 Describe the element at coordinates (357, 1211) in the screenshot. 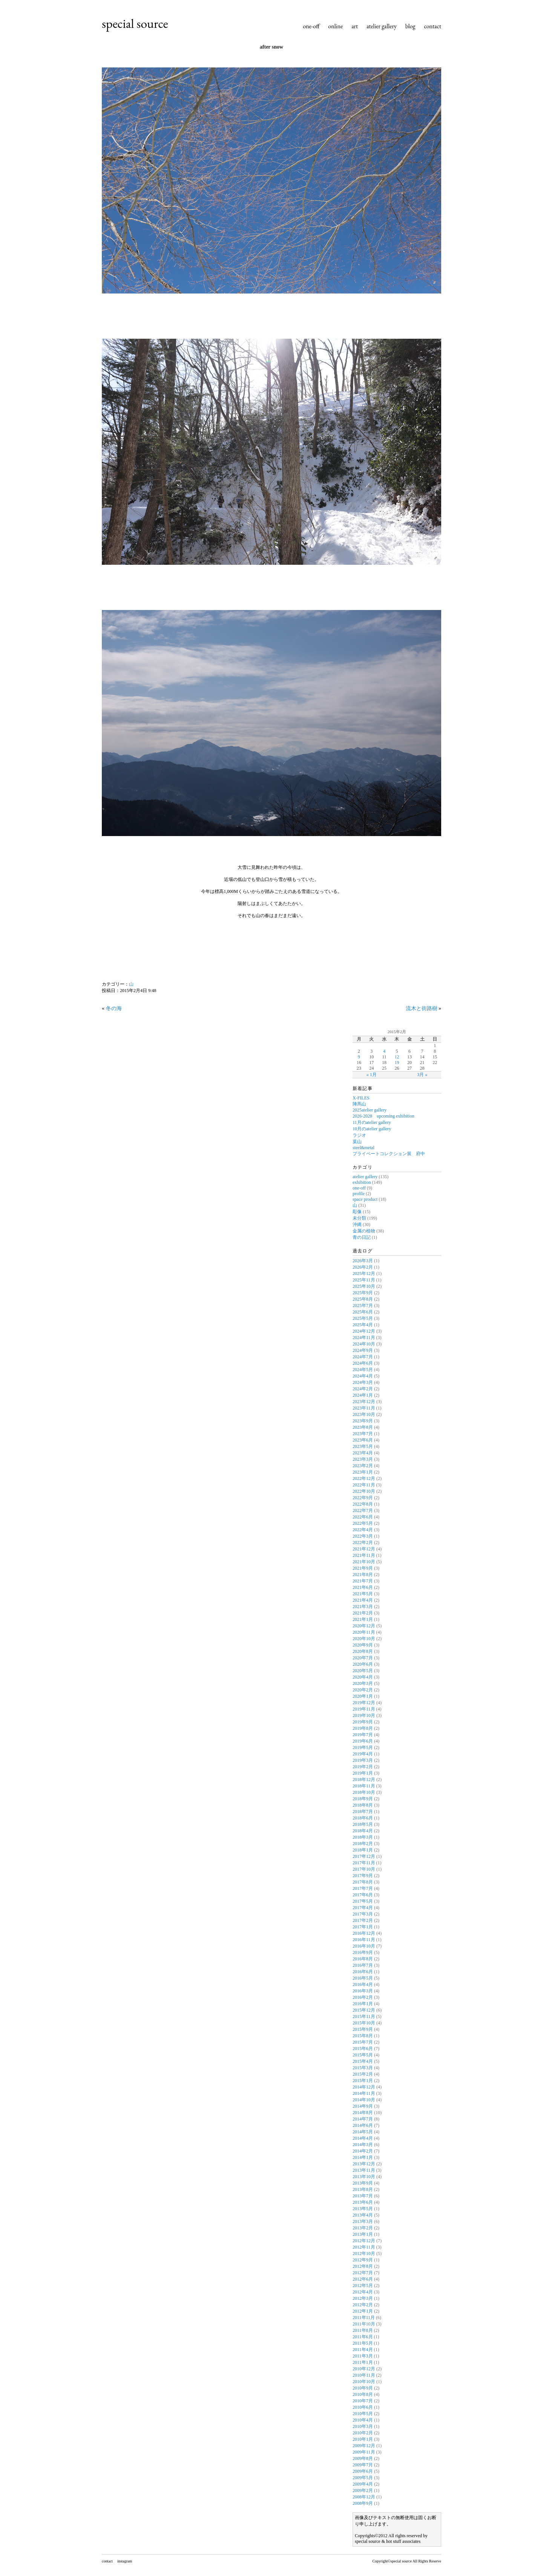

I see `彫像` at that location.